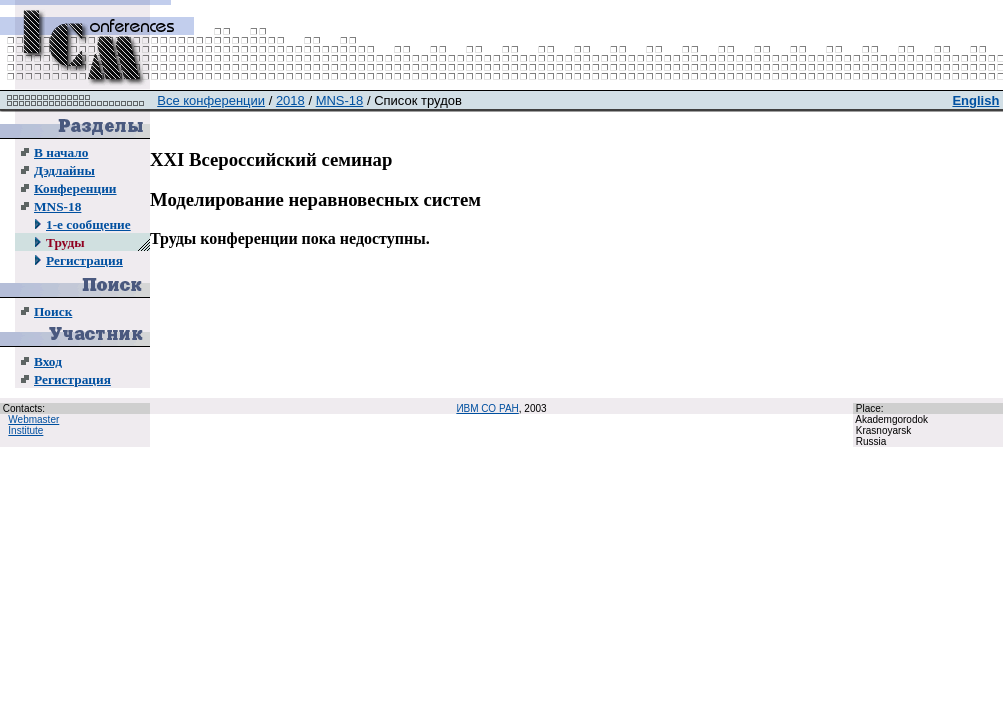 The image size is (1003, 720). Describe the element at coordinates (88, 224) in the screenshot. I see `1-е сообщение` at that location.